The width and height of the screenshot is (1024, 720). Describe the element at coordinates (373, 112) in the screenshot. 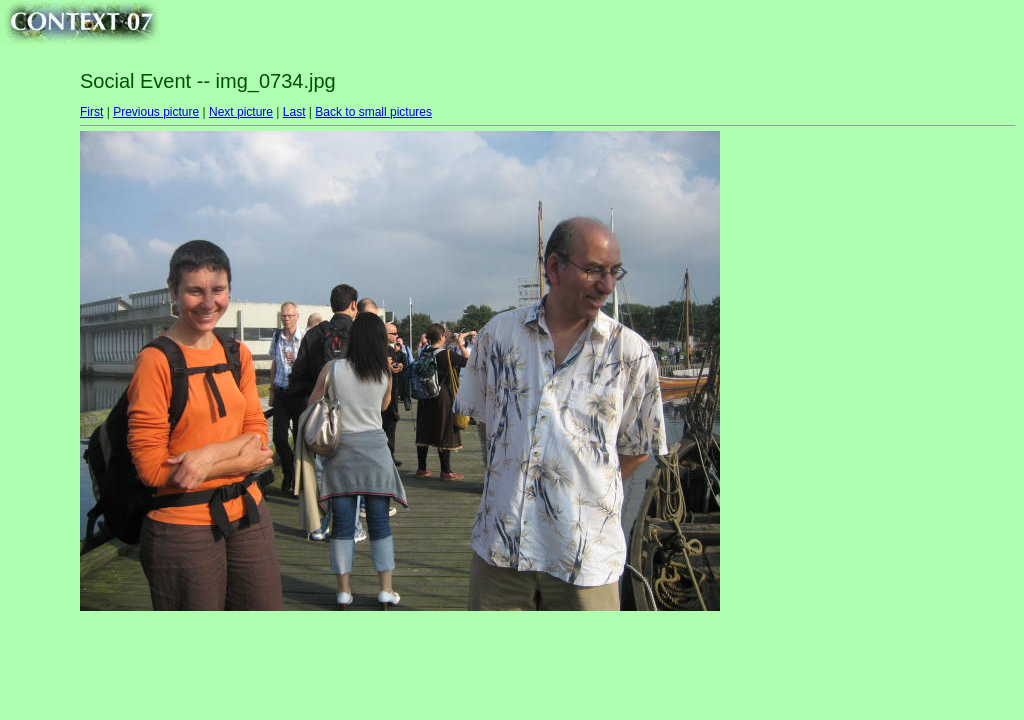

I see `Back to small pictures` at that location.